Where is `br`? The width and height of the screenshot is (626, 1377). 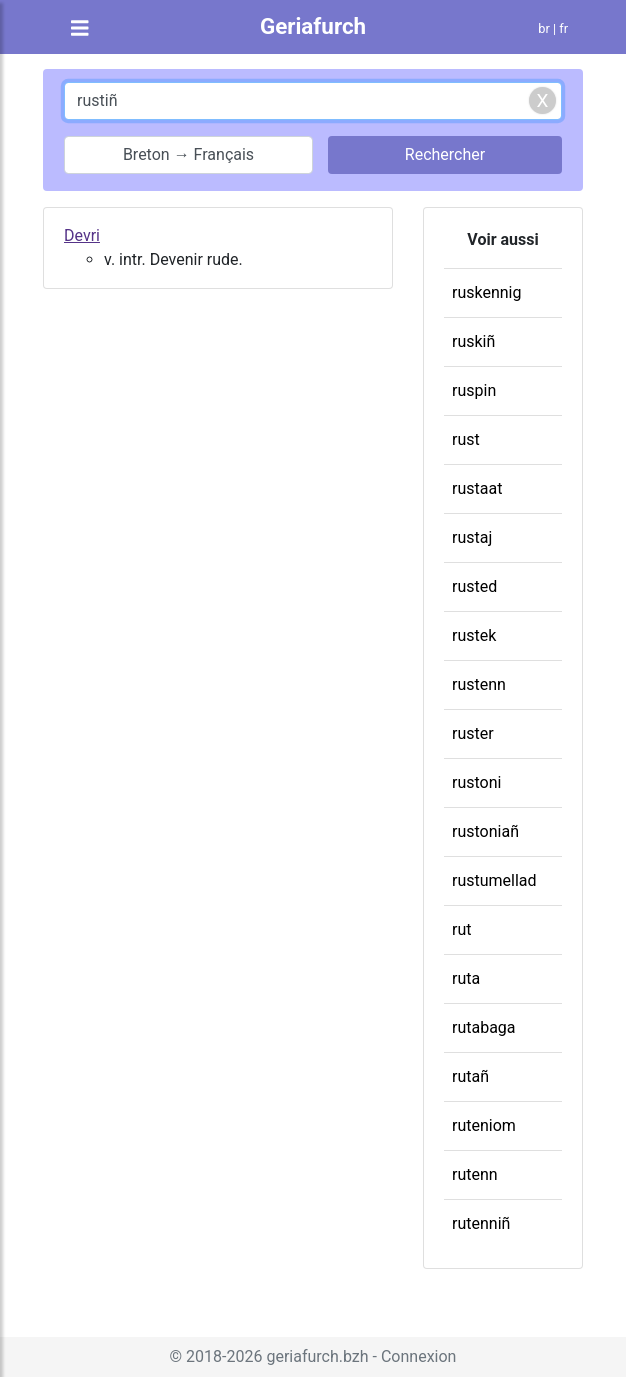 br is located at coordinates (544, 28).